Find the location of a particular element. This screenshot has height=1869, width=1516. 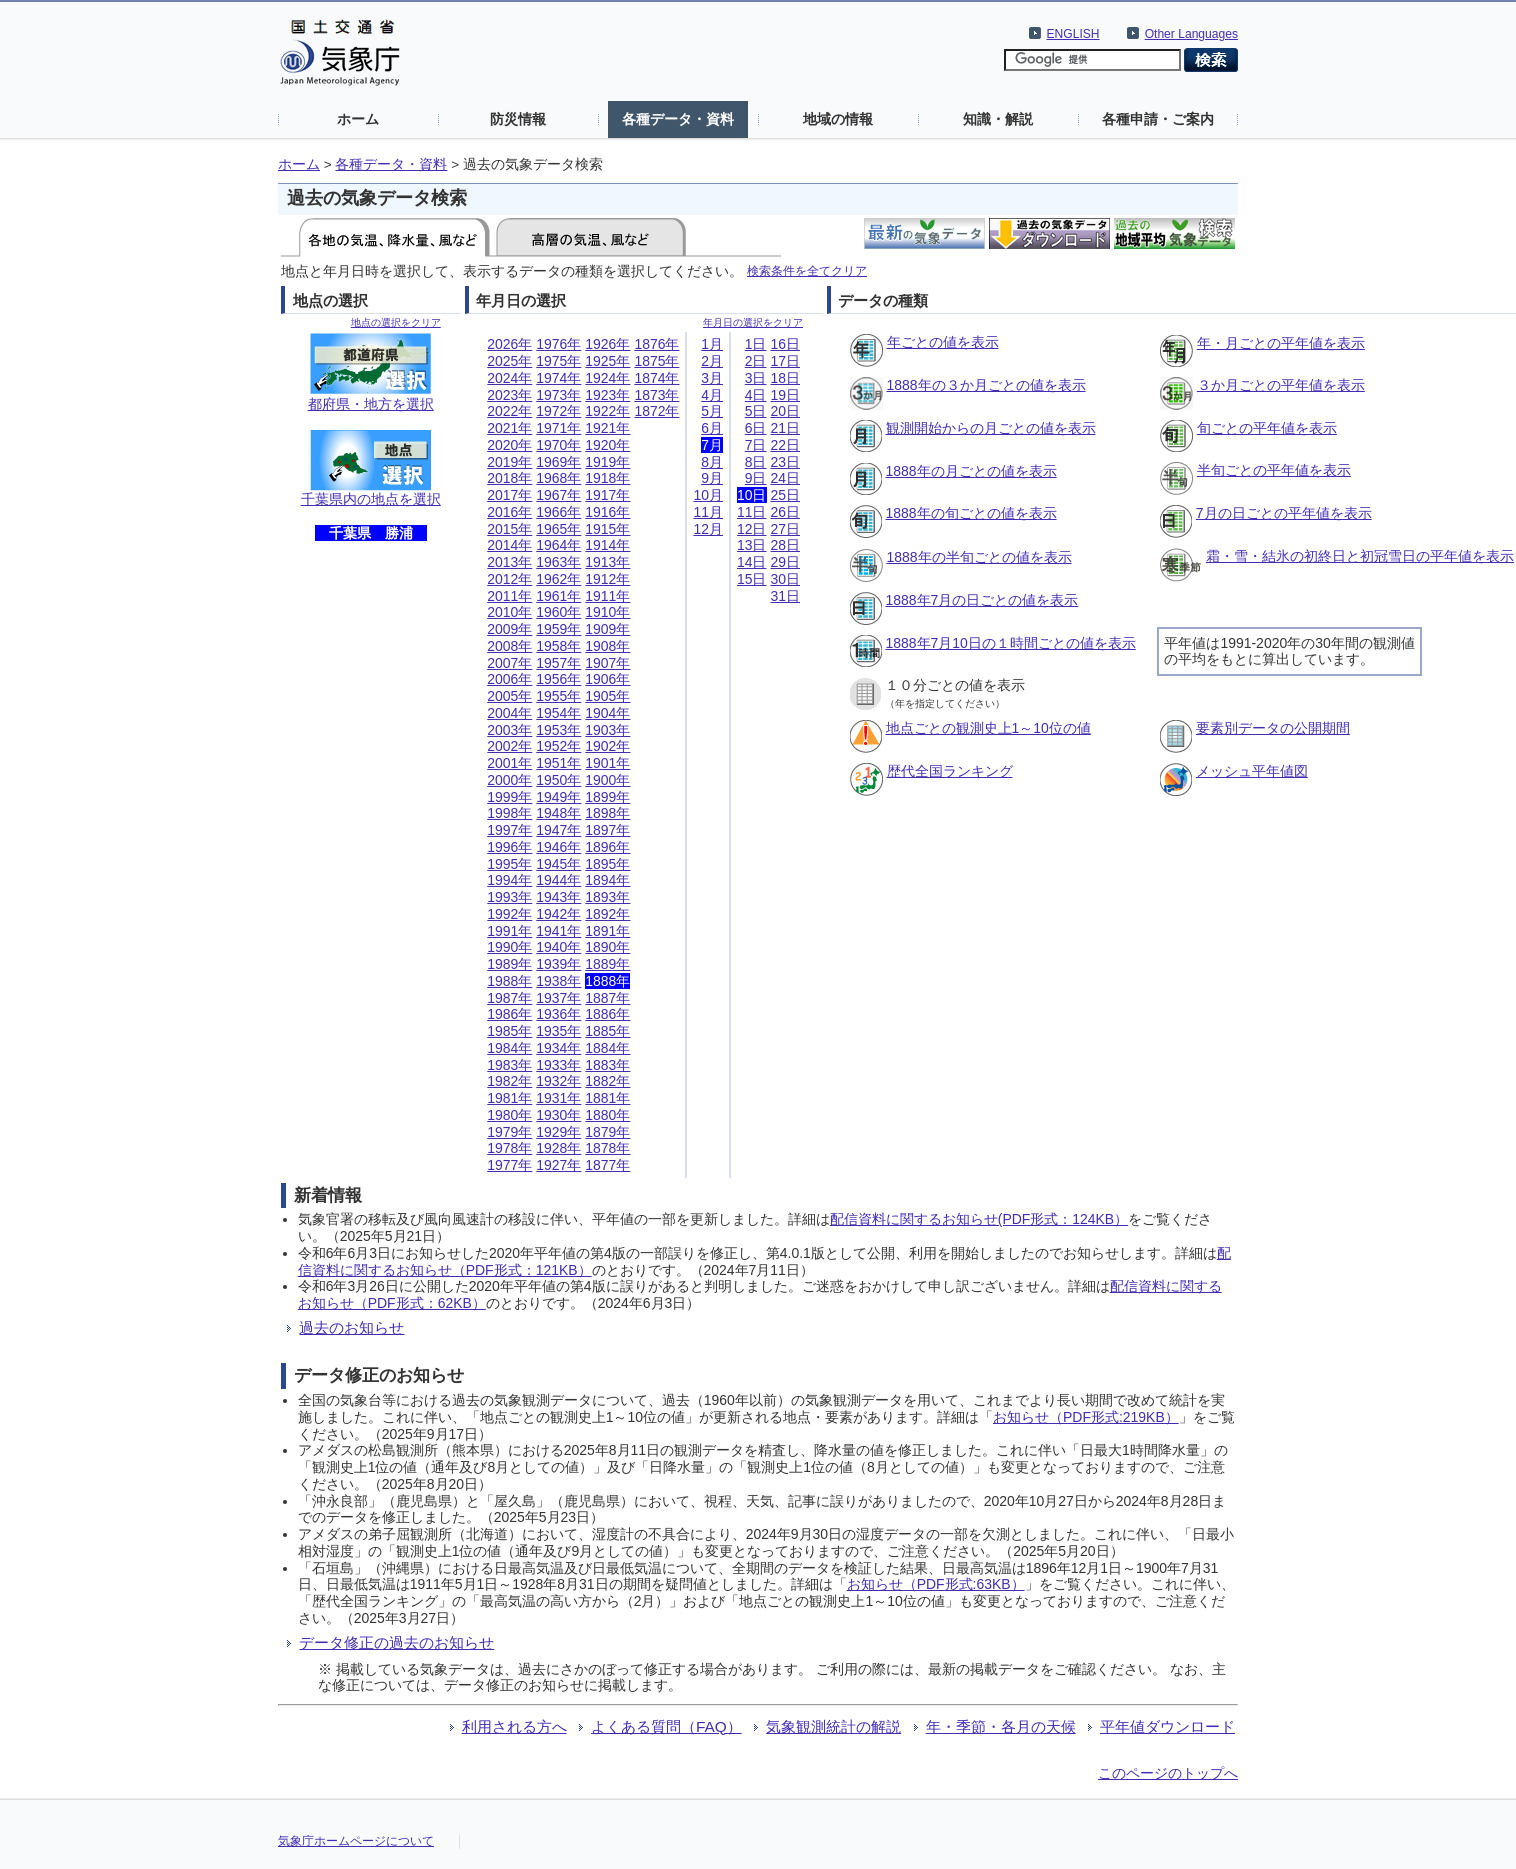

年ごとの値を表示 is located at coordinates (943, 342).